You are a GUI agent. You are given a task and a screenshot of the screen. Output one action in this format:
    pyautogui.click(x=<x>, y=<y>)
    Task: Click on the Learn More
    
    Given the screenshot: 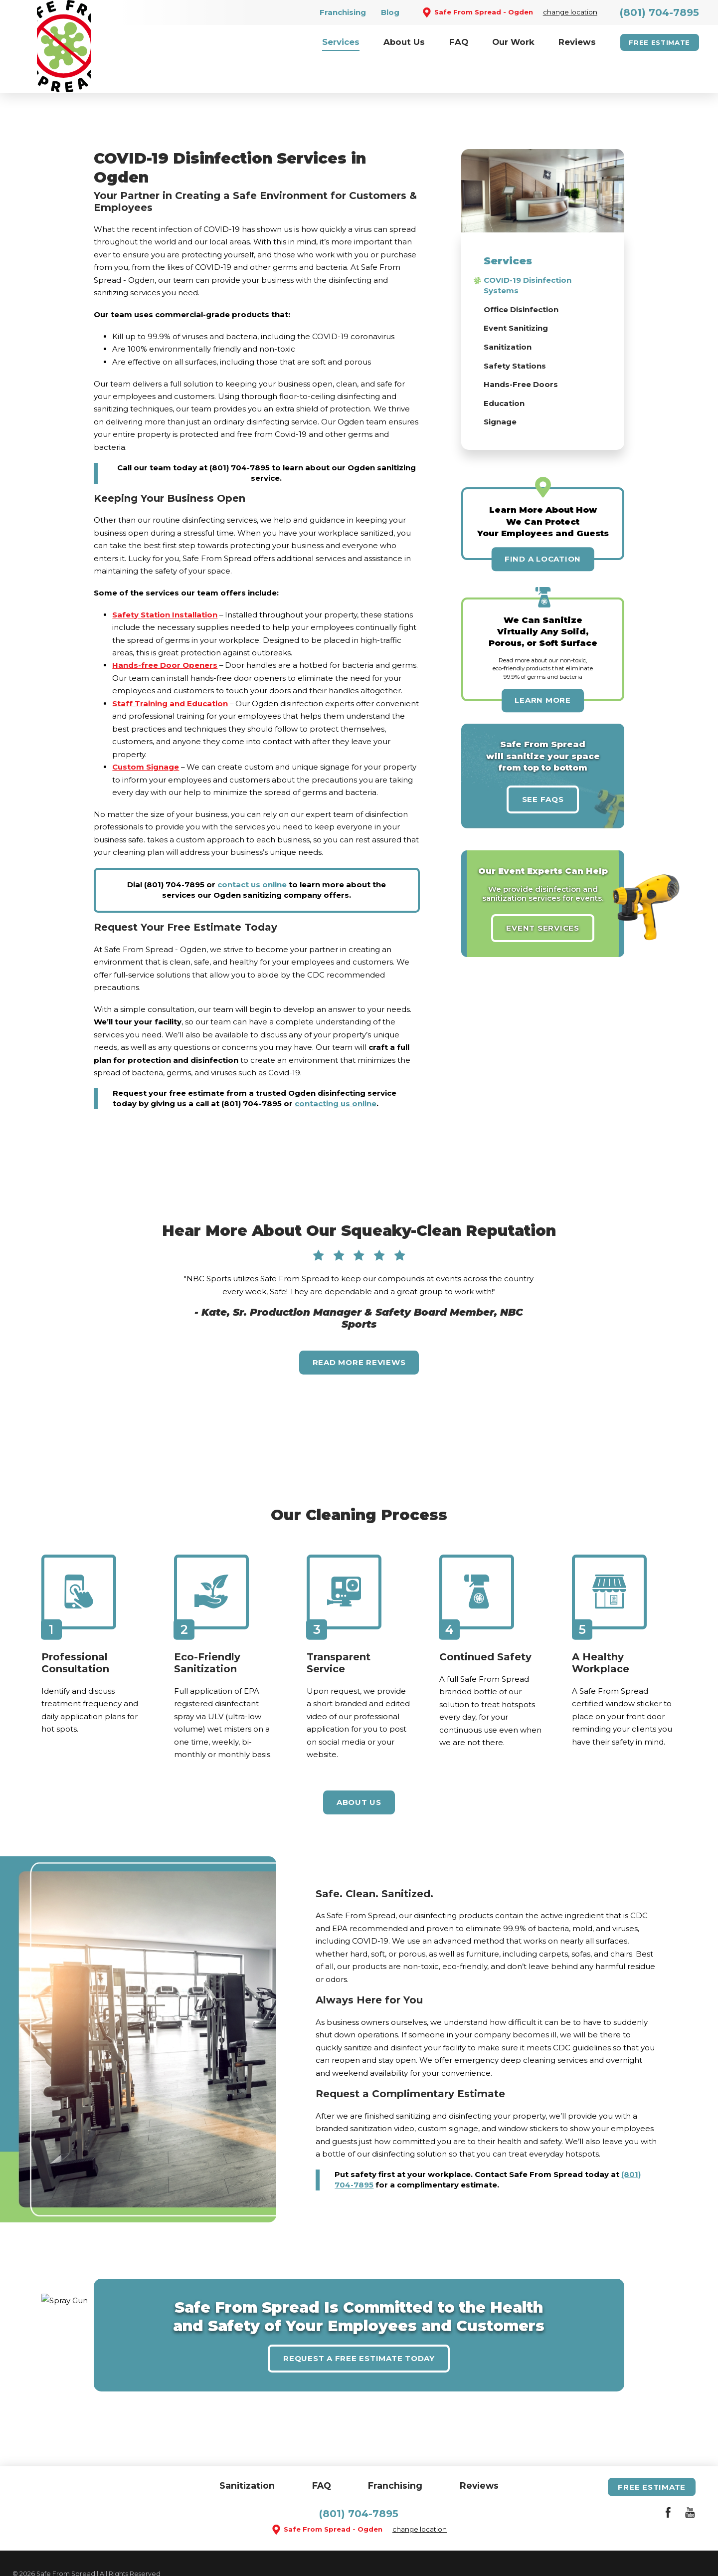 What is the action you would take?
    pyautogui.click(x=543, y=667)
    